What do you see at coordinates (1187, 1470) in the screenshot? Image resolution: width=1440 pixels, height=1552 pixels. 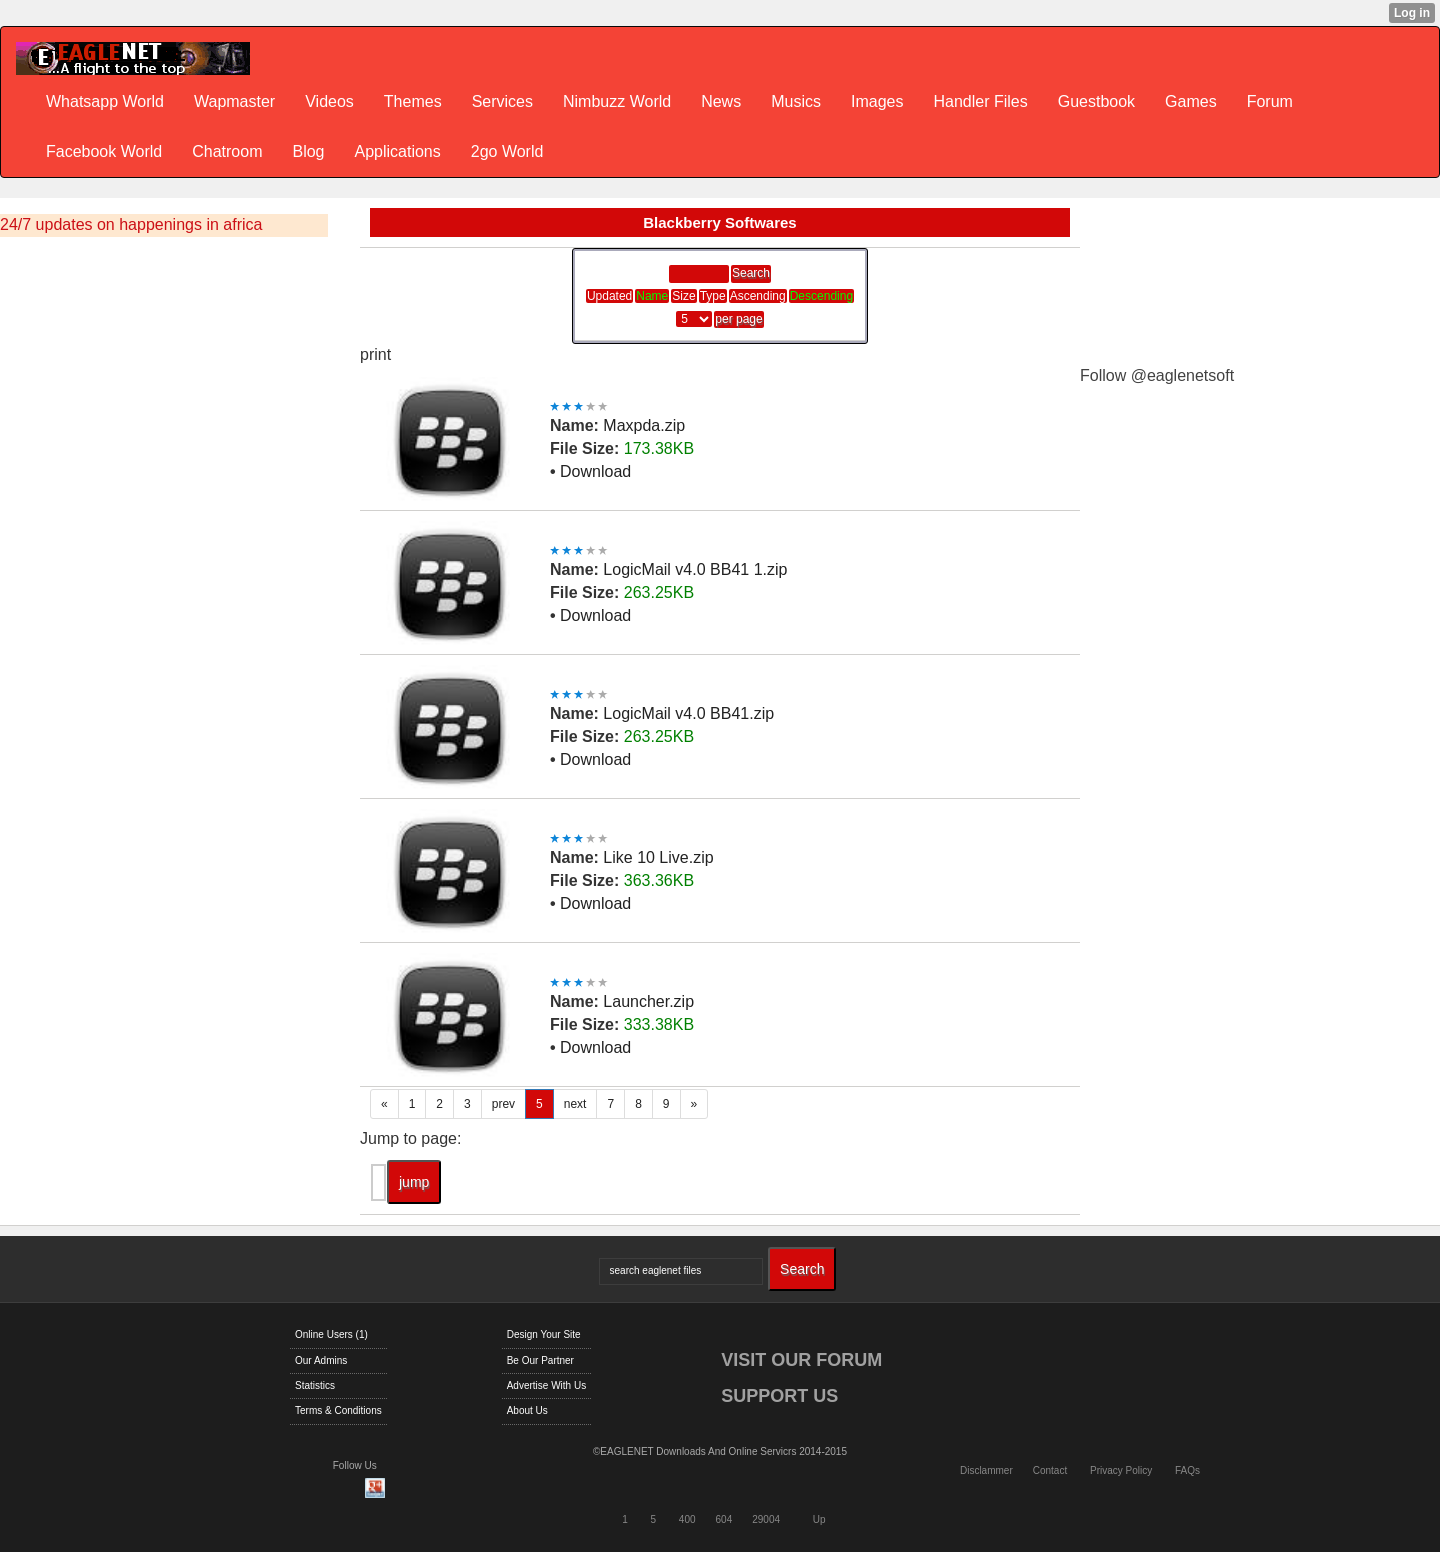 I see `FAQs` at bounding box center [1187, 1470].